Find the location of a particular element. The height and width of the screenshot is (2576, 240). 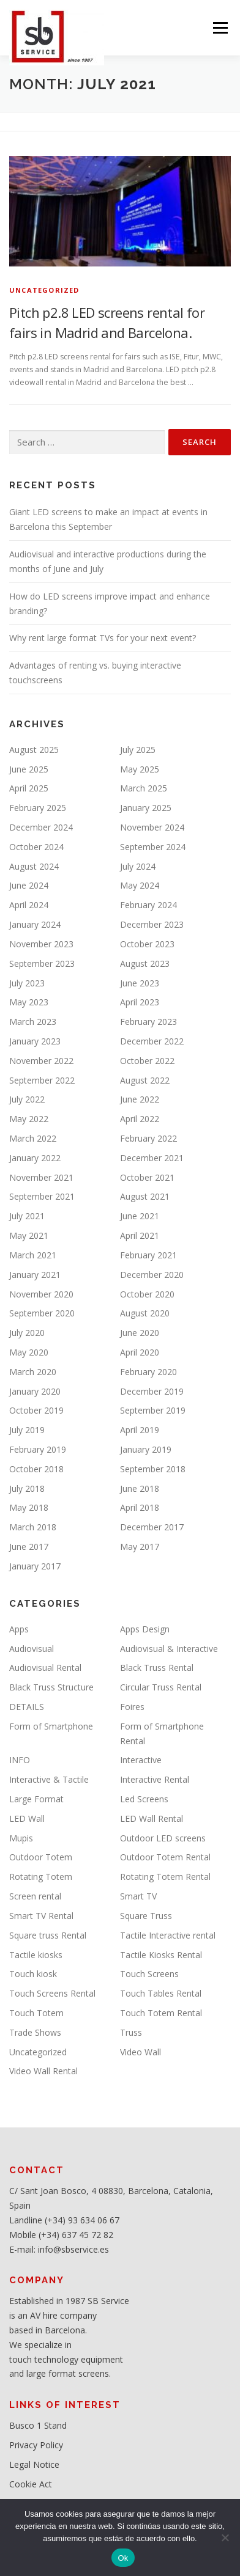

August 2023 is located at coordinates (145, 963).